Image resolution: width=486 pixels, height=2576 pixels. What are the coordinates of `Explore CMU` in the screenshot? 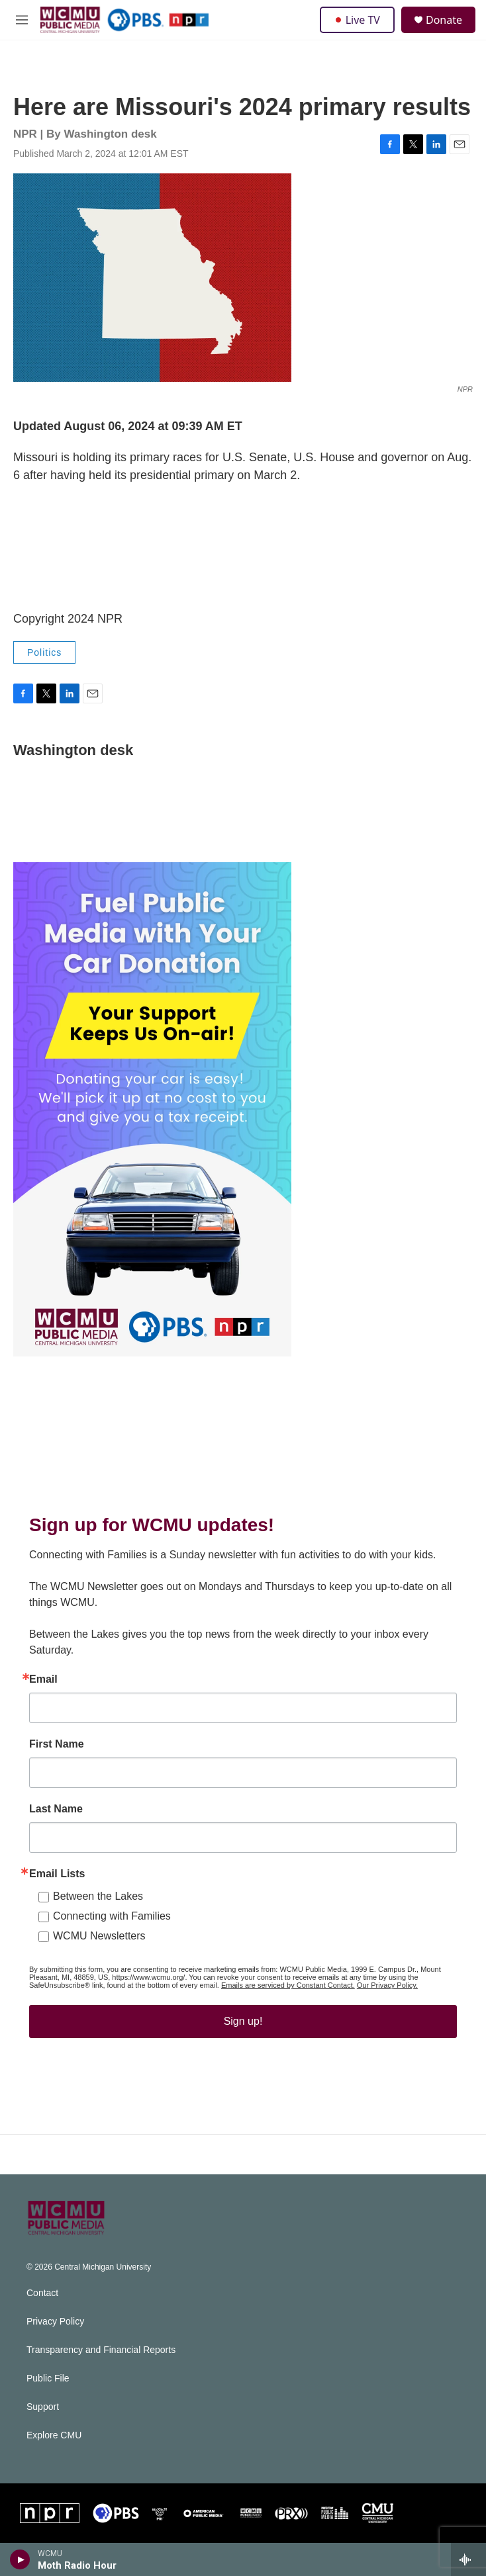 It's located at (53, 2435).